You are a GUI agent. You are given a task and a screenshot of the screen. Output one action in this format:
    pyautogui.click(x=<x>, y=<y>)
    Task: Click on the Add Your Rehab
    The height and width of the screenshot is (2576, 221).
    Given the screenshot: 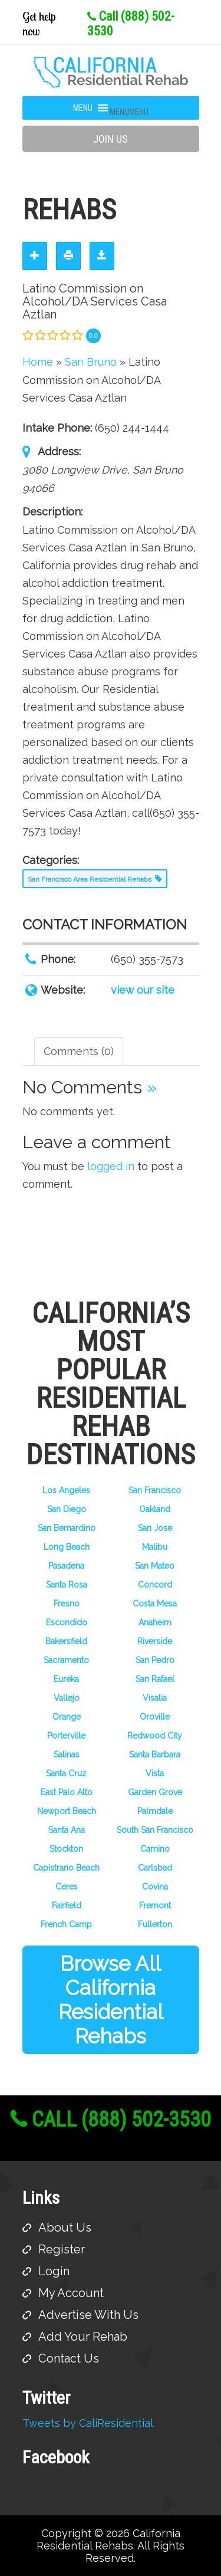 What is the action you would take?
    pyautogui.click(x=82, y=2336)
    